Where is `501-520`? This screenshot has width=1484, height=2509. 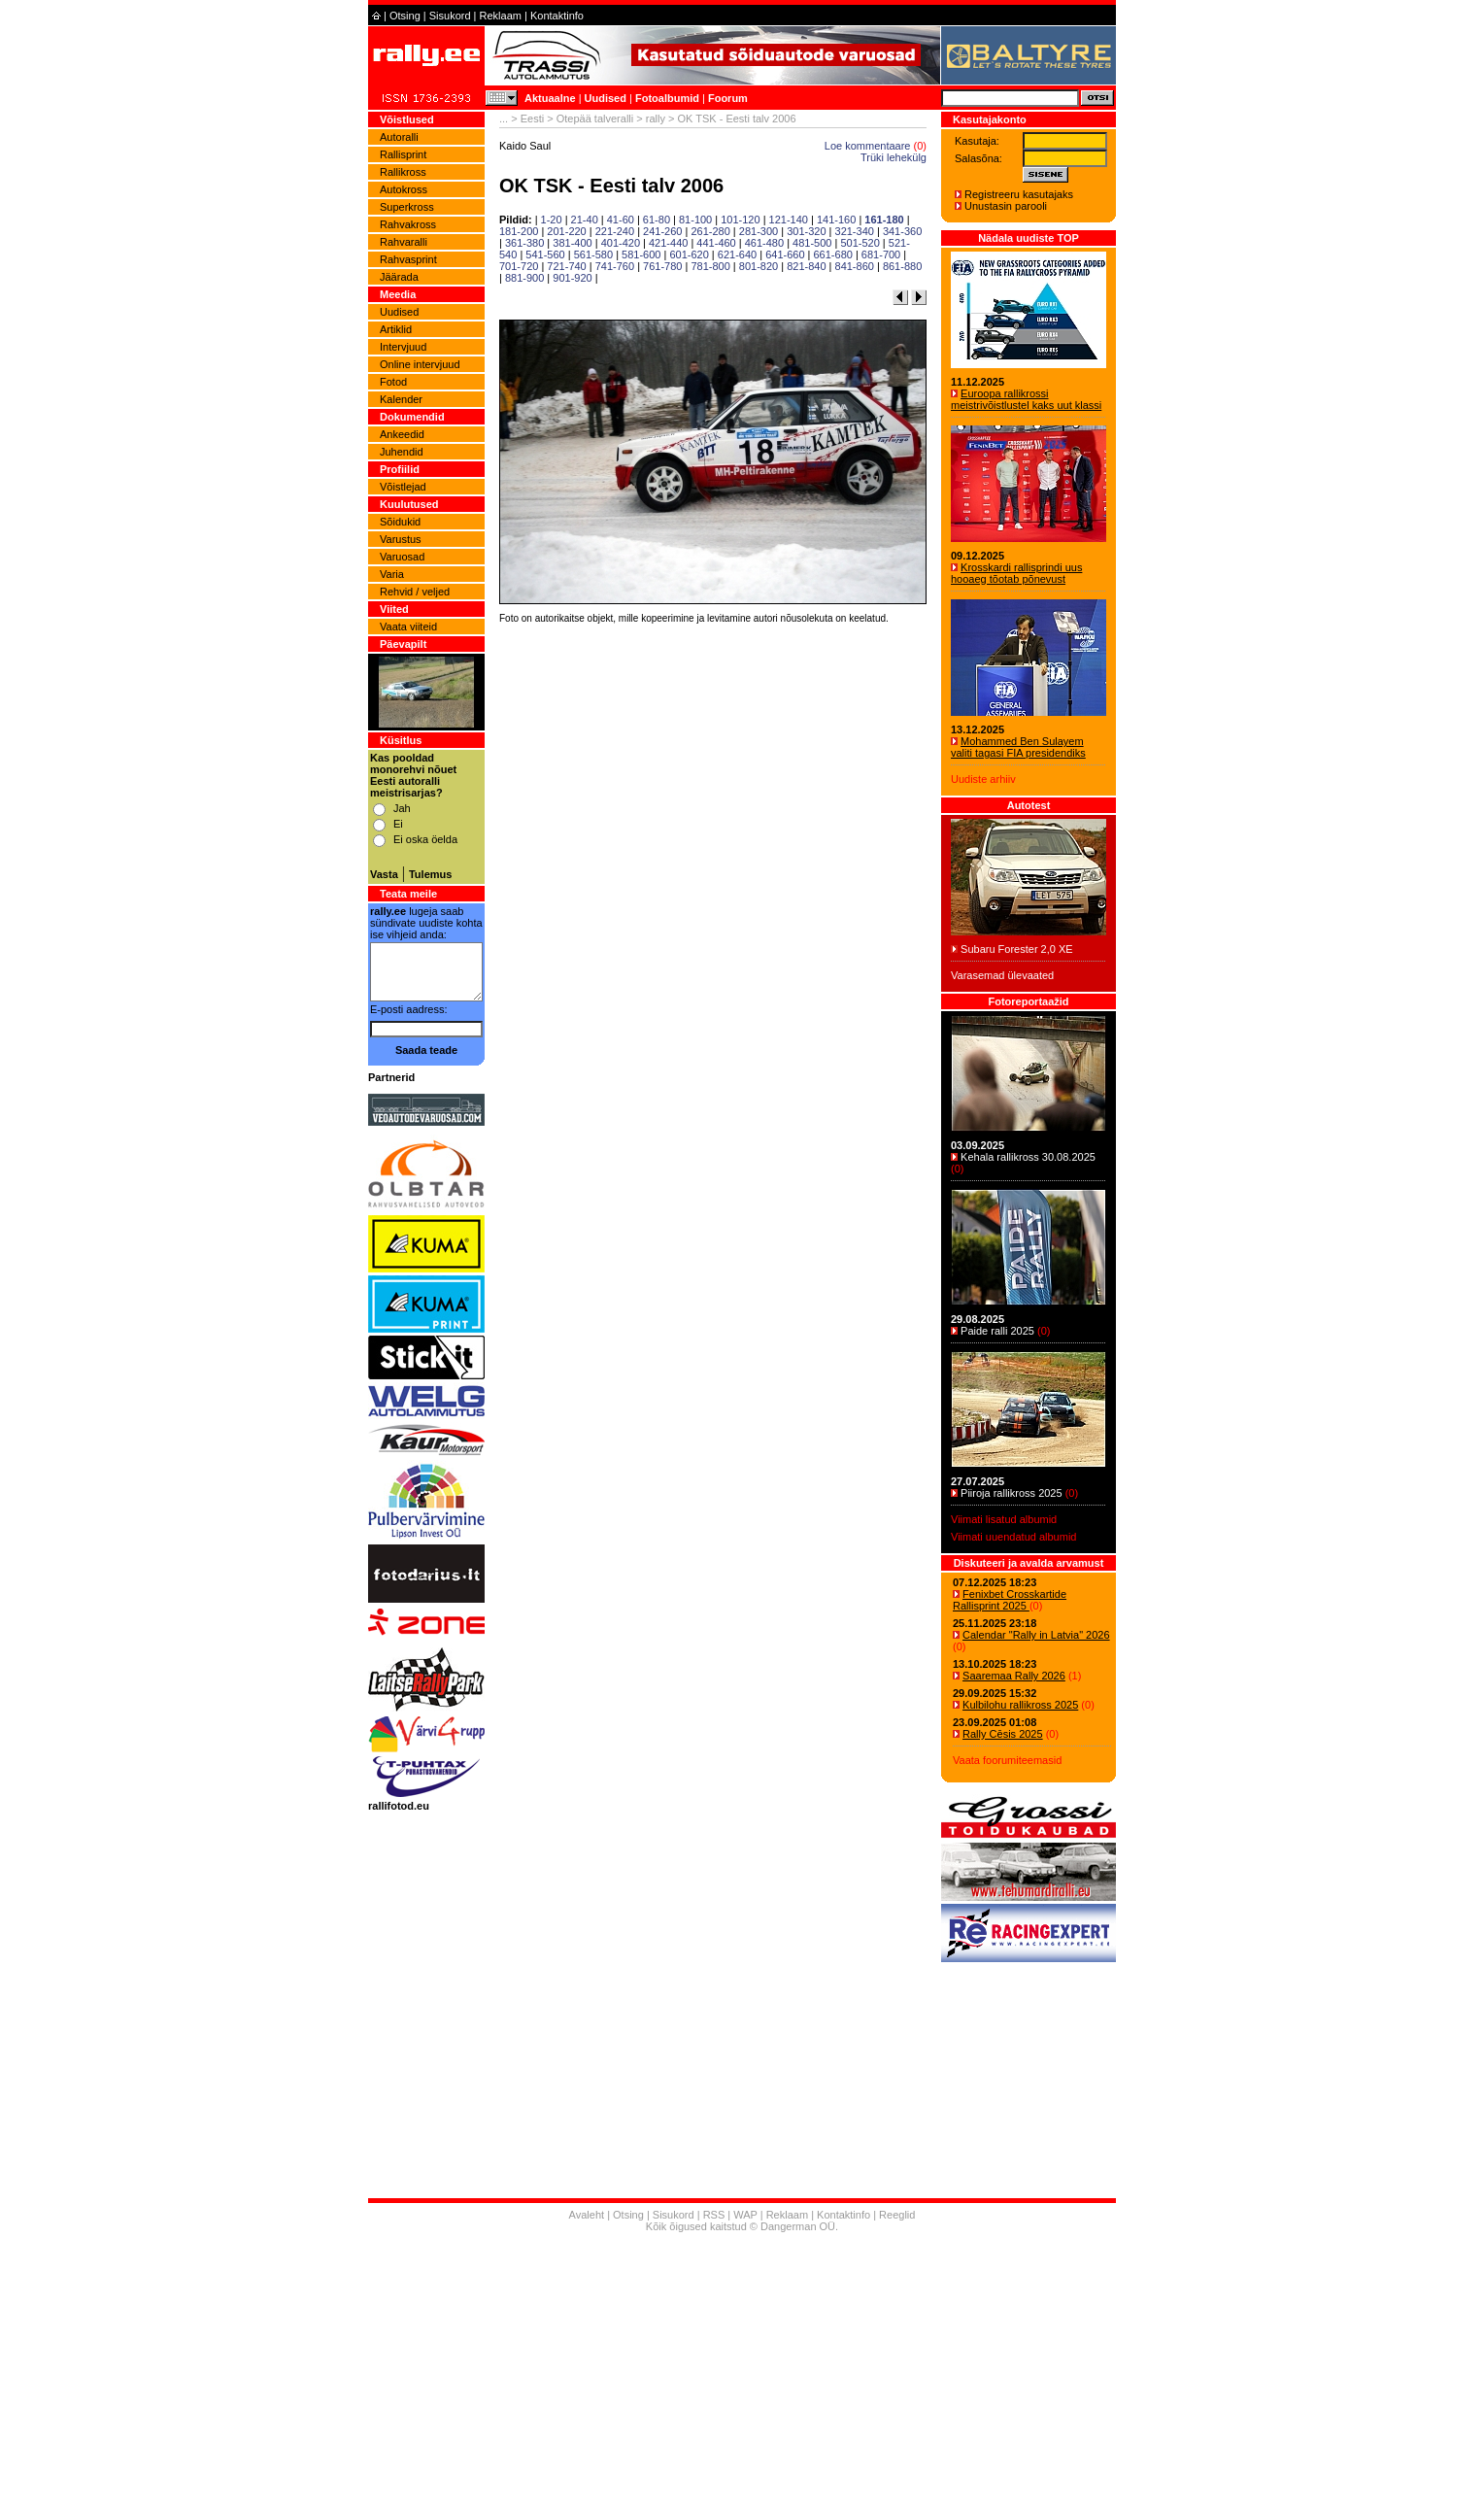 501-520 is located at coordinates (859, 243).